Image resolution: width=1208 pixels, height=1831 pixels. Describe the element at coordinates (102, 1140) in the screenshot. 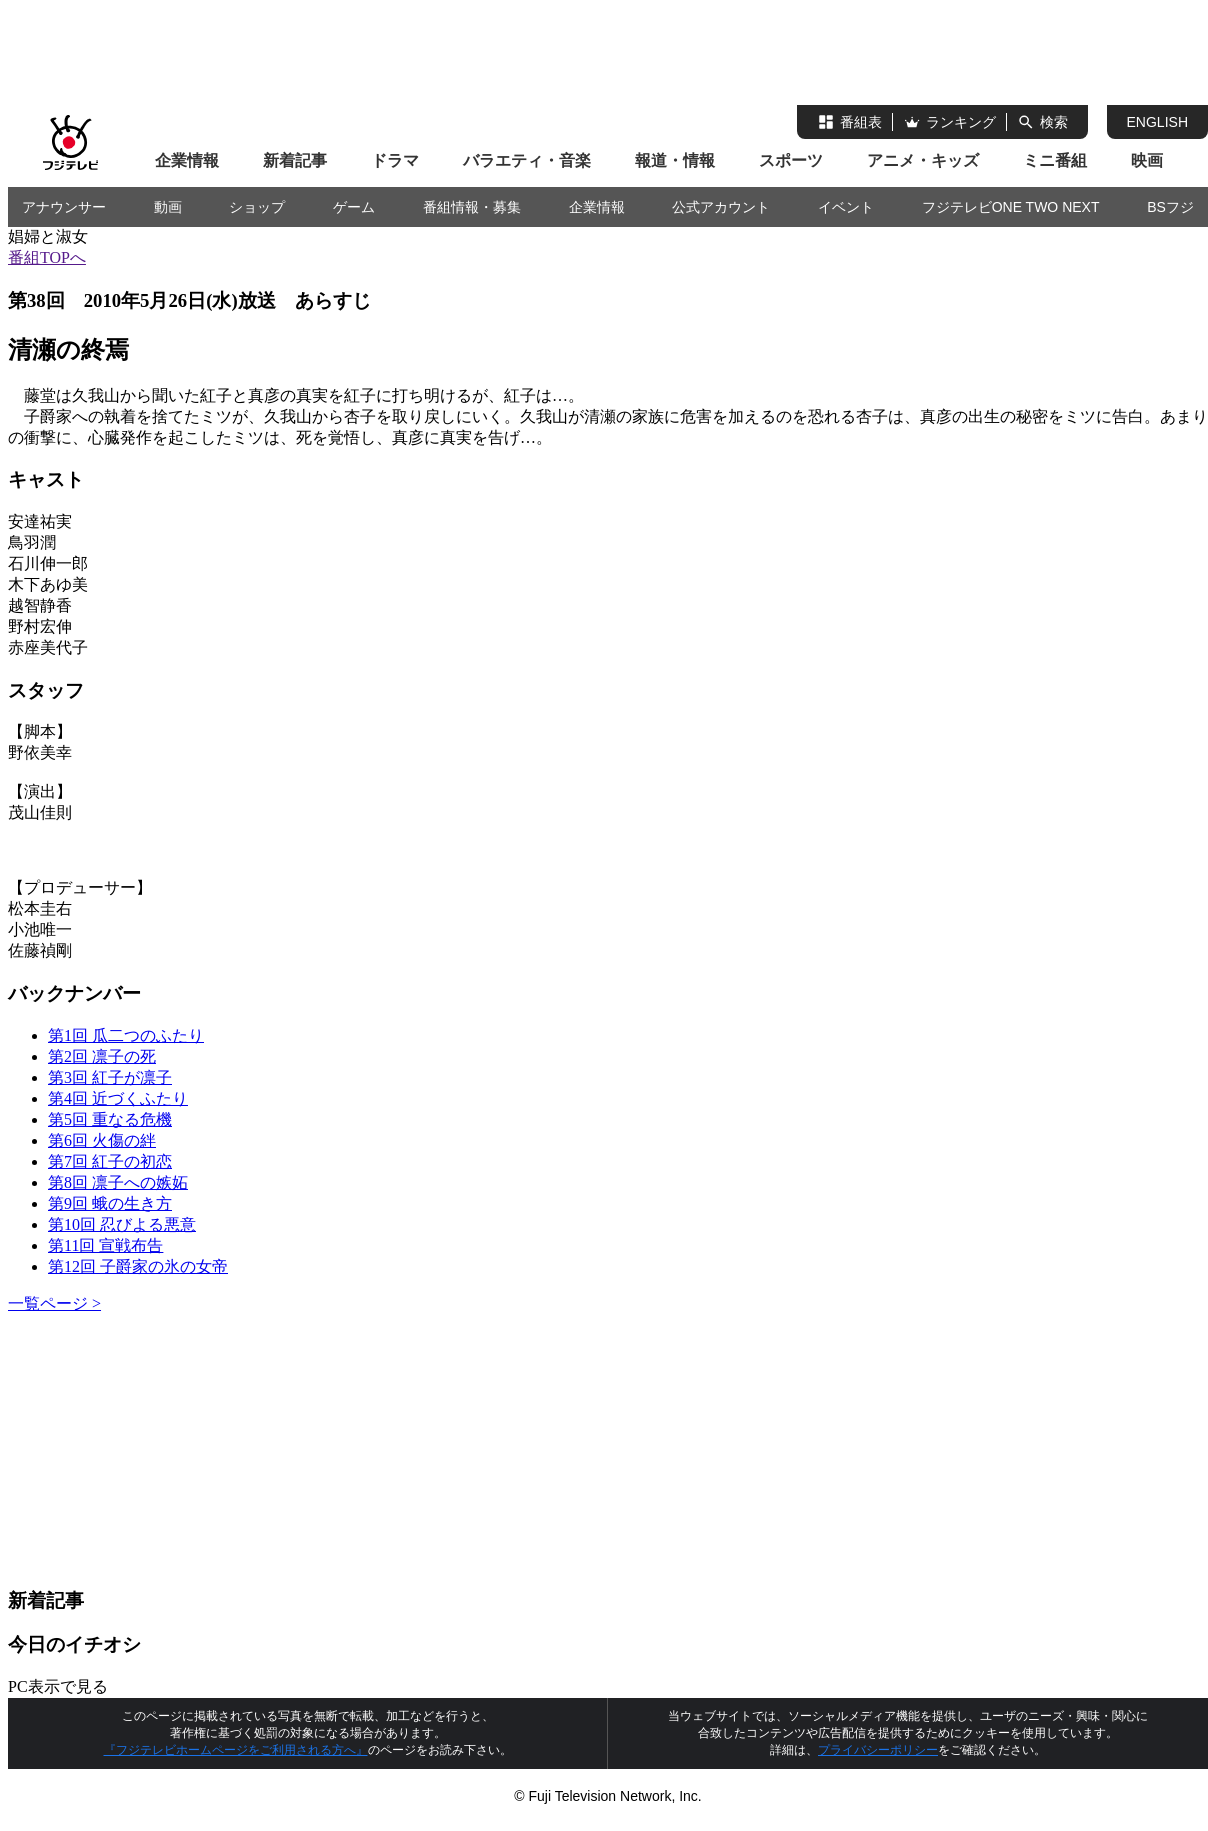

I see `第6回 火傷の絆` at that location.